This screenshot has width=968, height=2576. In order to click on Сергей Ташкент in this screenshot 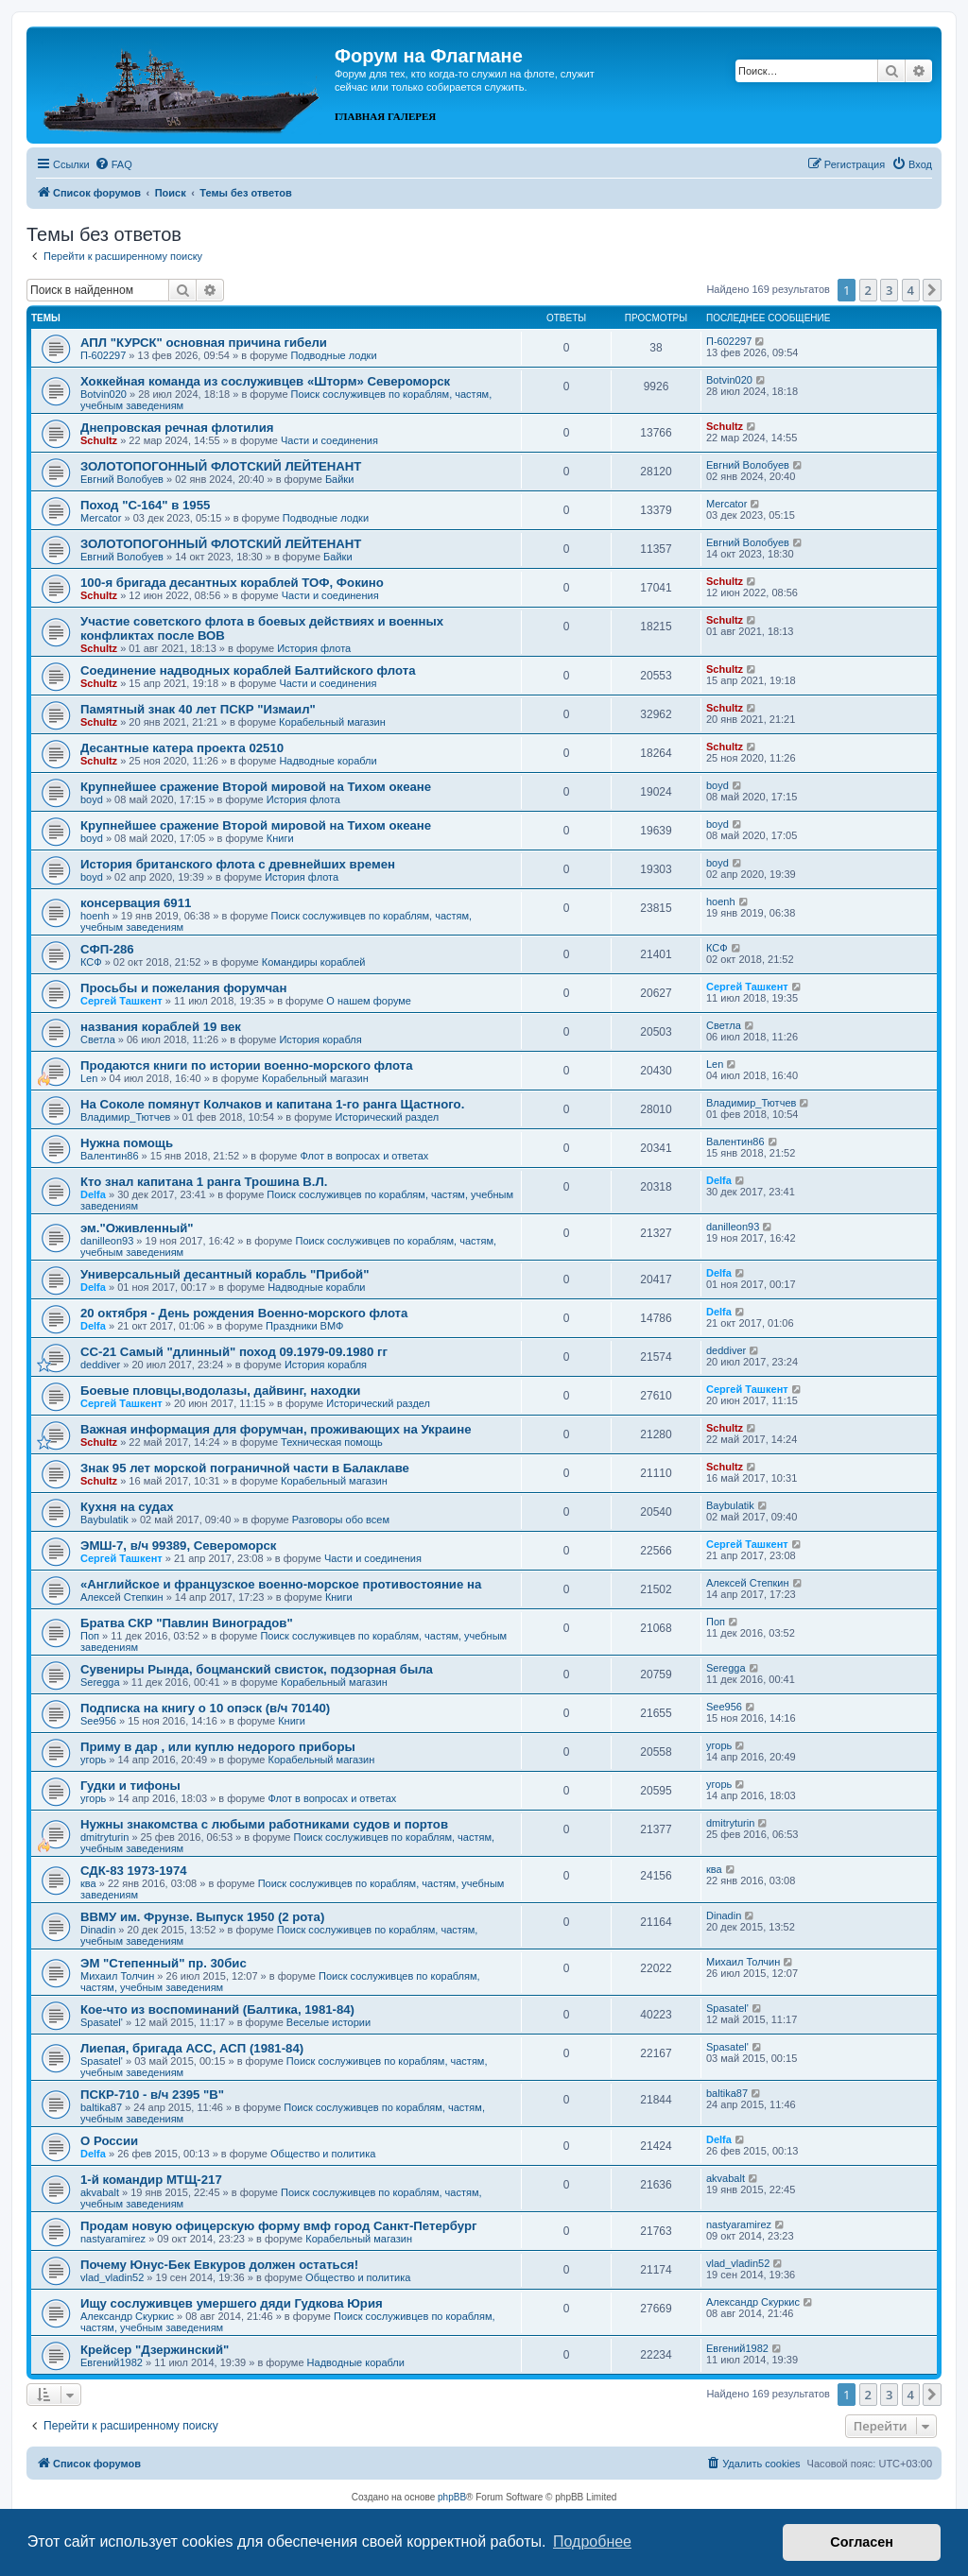, I will do `click(121, 1000)`.